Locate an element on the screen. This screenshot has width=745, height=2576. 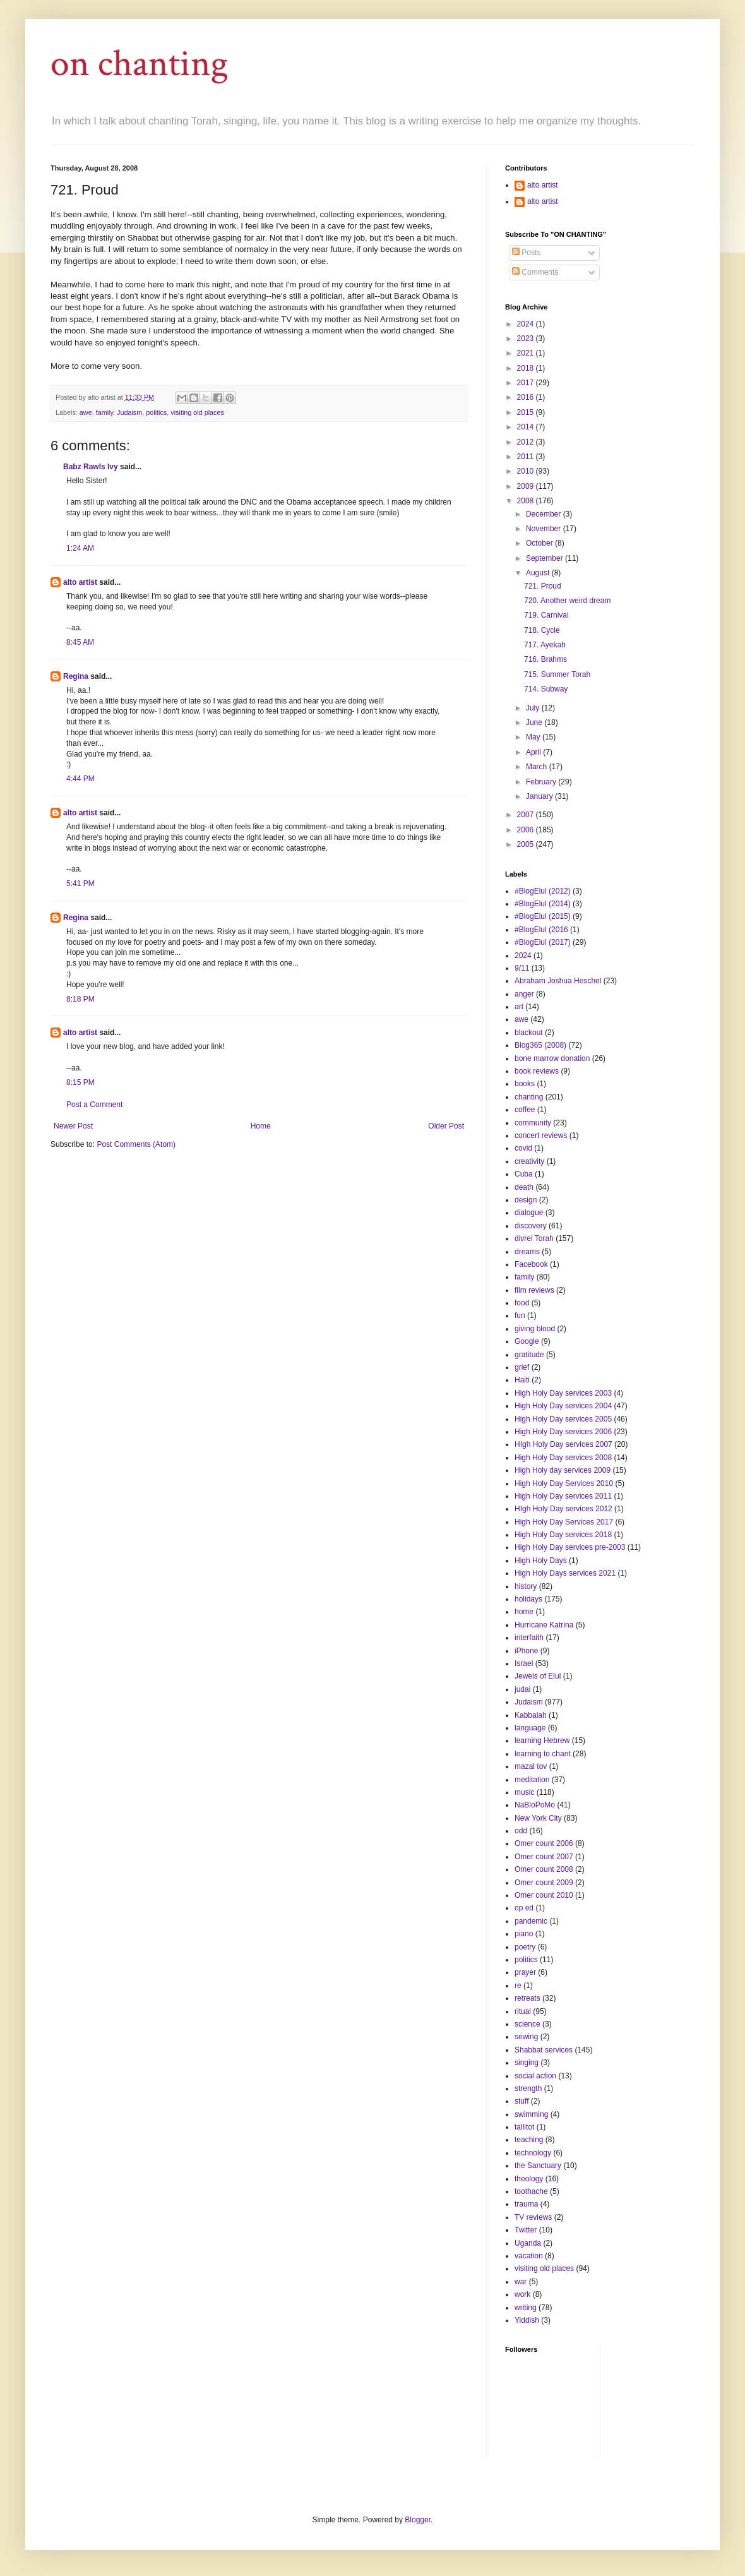
iPhone is located at coordinates (526, 1650).